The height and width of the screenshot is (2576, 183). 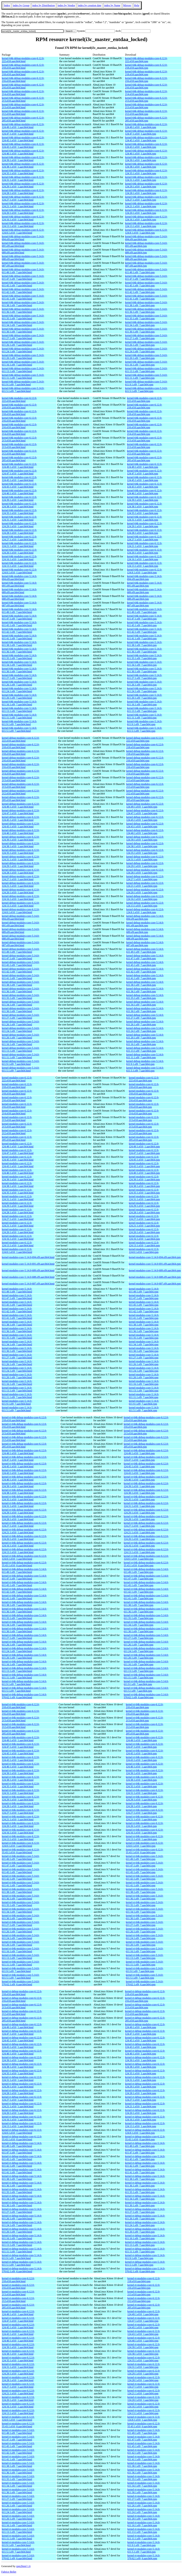 I want to click on kernel-rt-64k-debug-modules-core-6.12.0-124.20.1.el10_1.aarch64.html, so click(x=24, y=1538).